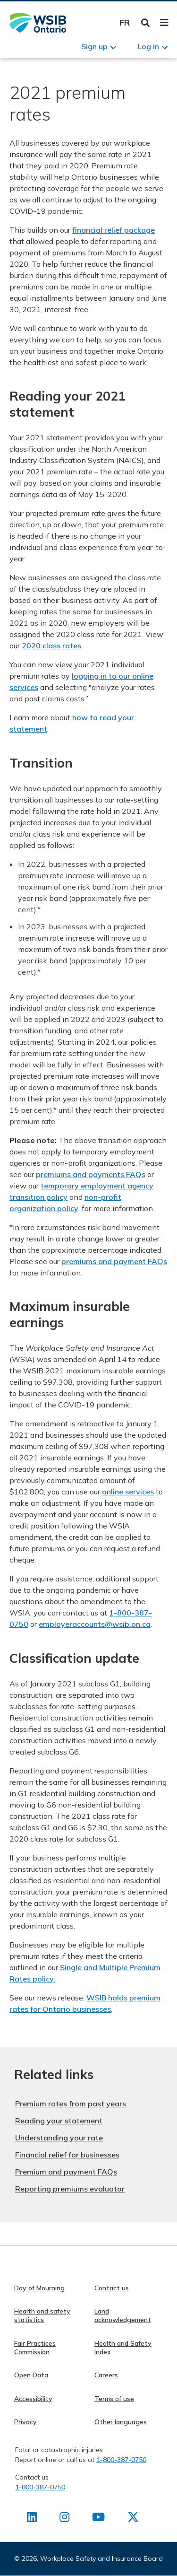  I want to click on Open Data, so click(31, 2375).